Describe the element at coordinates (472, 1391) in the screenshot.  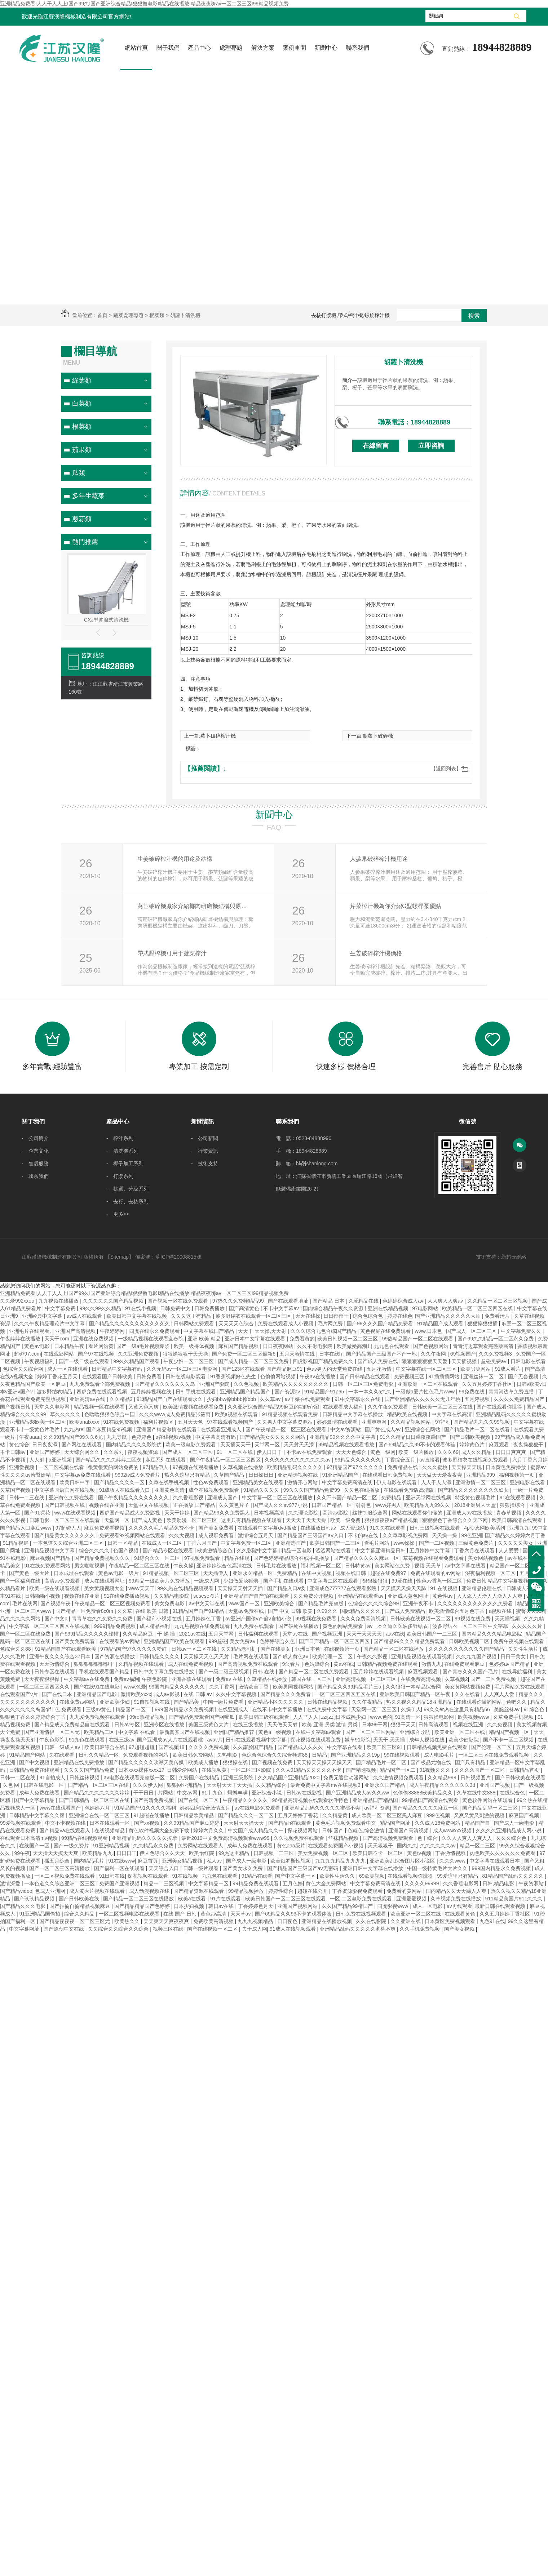
I see `99免费在线` at that location.